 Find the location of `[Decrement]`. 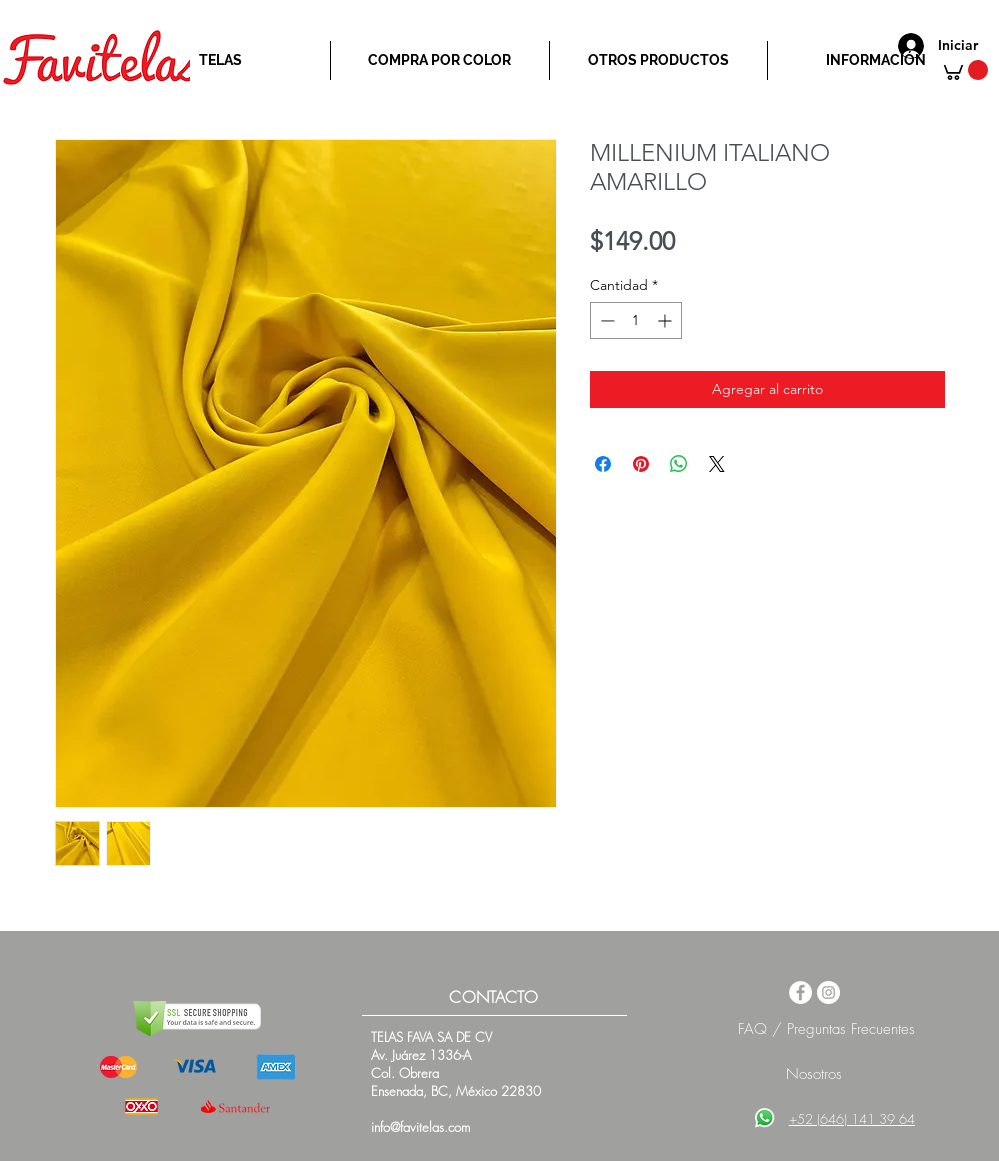

[Decrement] is located at coordinates (605, 320).